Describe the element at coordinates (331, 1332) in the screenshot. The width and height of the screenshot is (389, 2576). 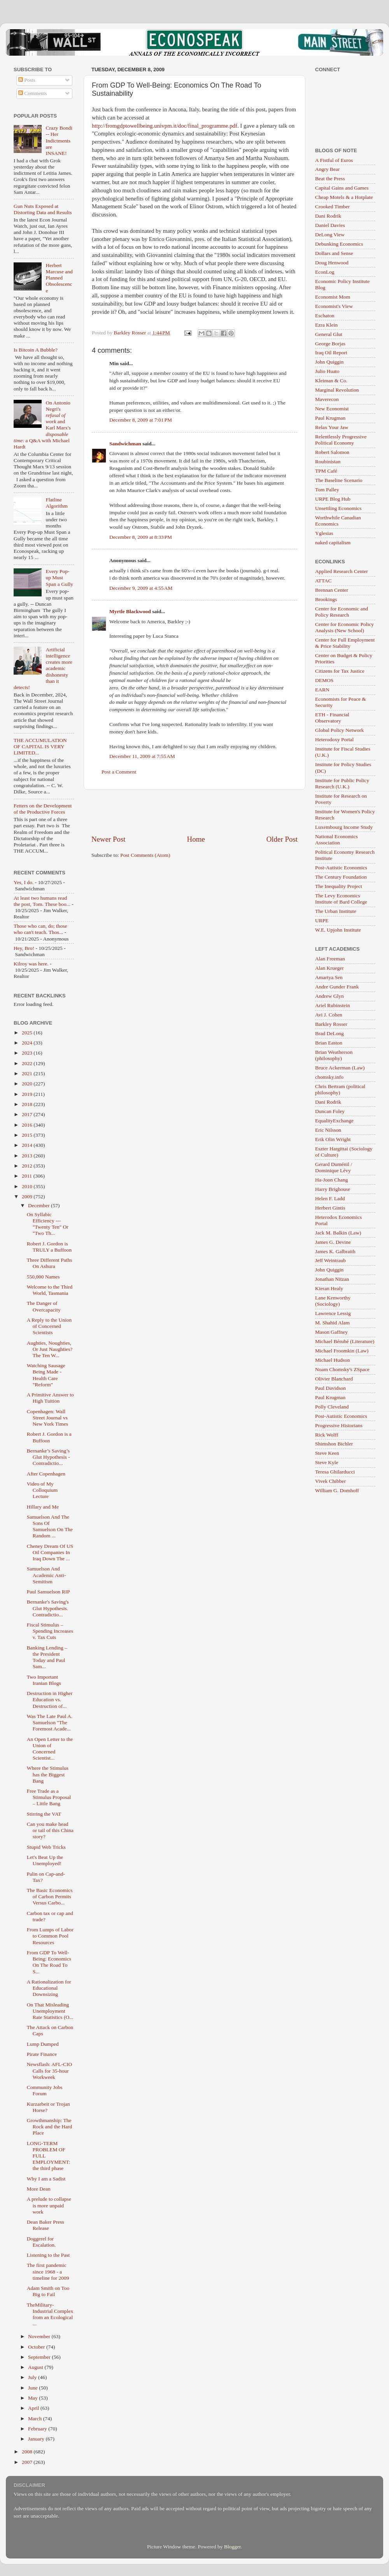
I see `Mason Gaffney` at that location.